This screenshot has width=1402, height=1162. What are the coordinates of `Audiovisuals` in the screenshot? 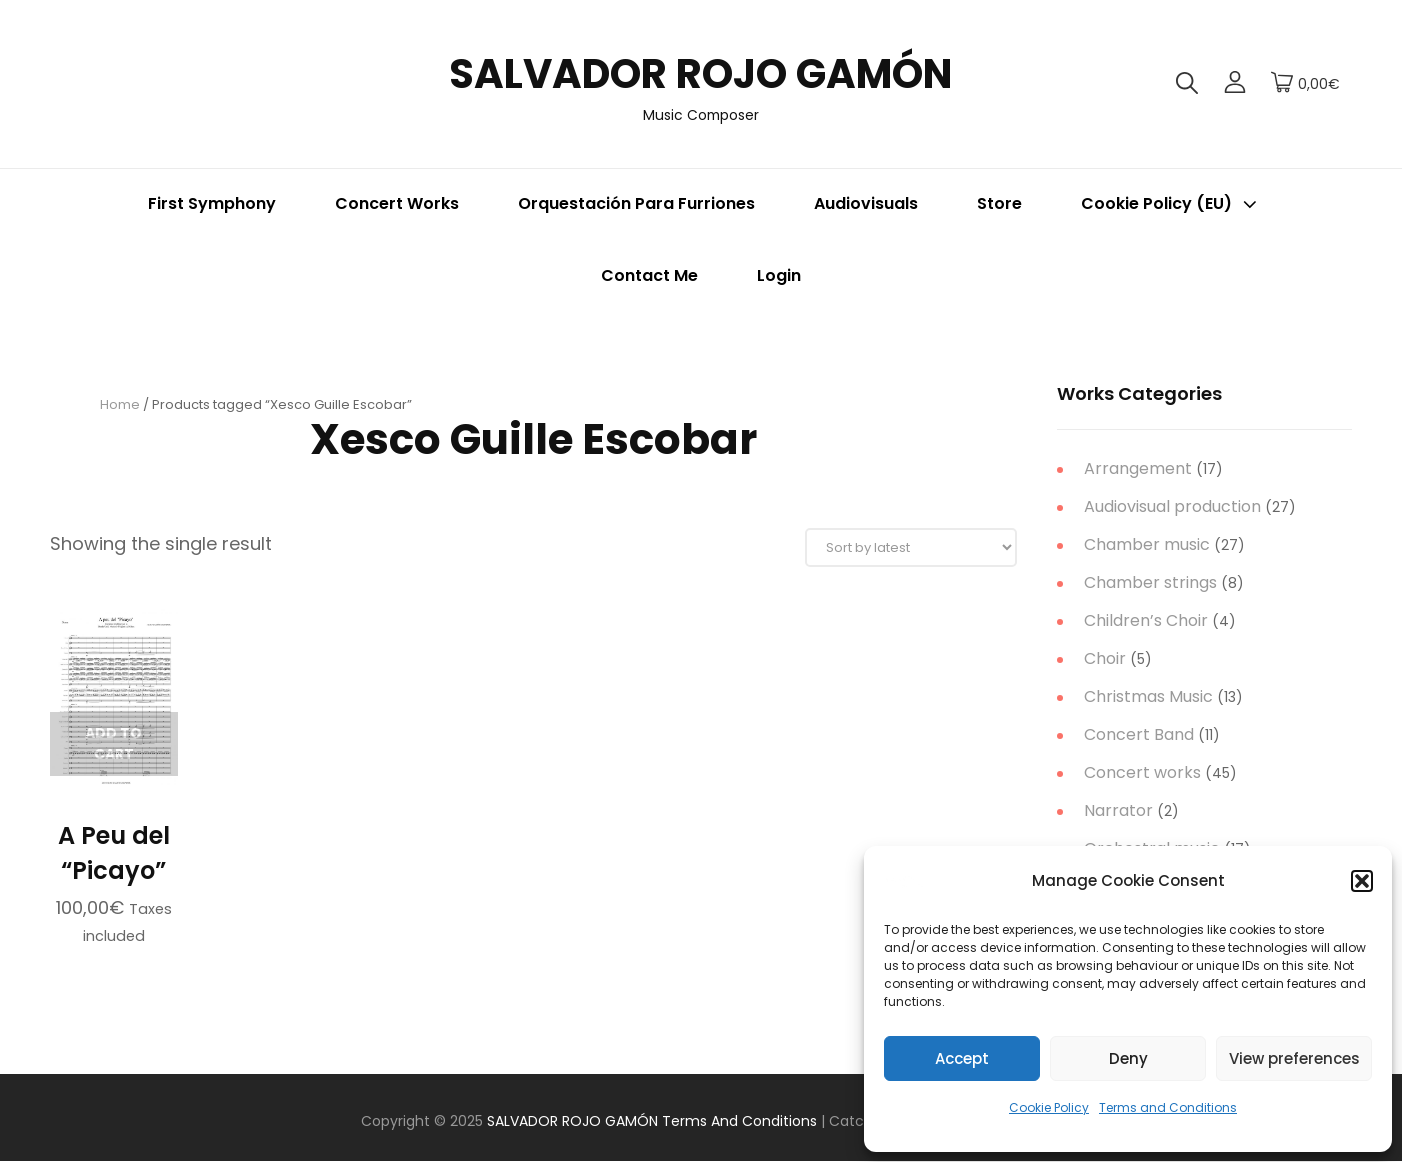 It's located at (866, 203).